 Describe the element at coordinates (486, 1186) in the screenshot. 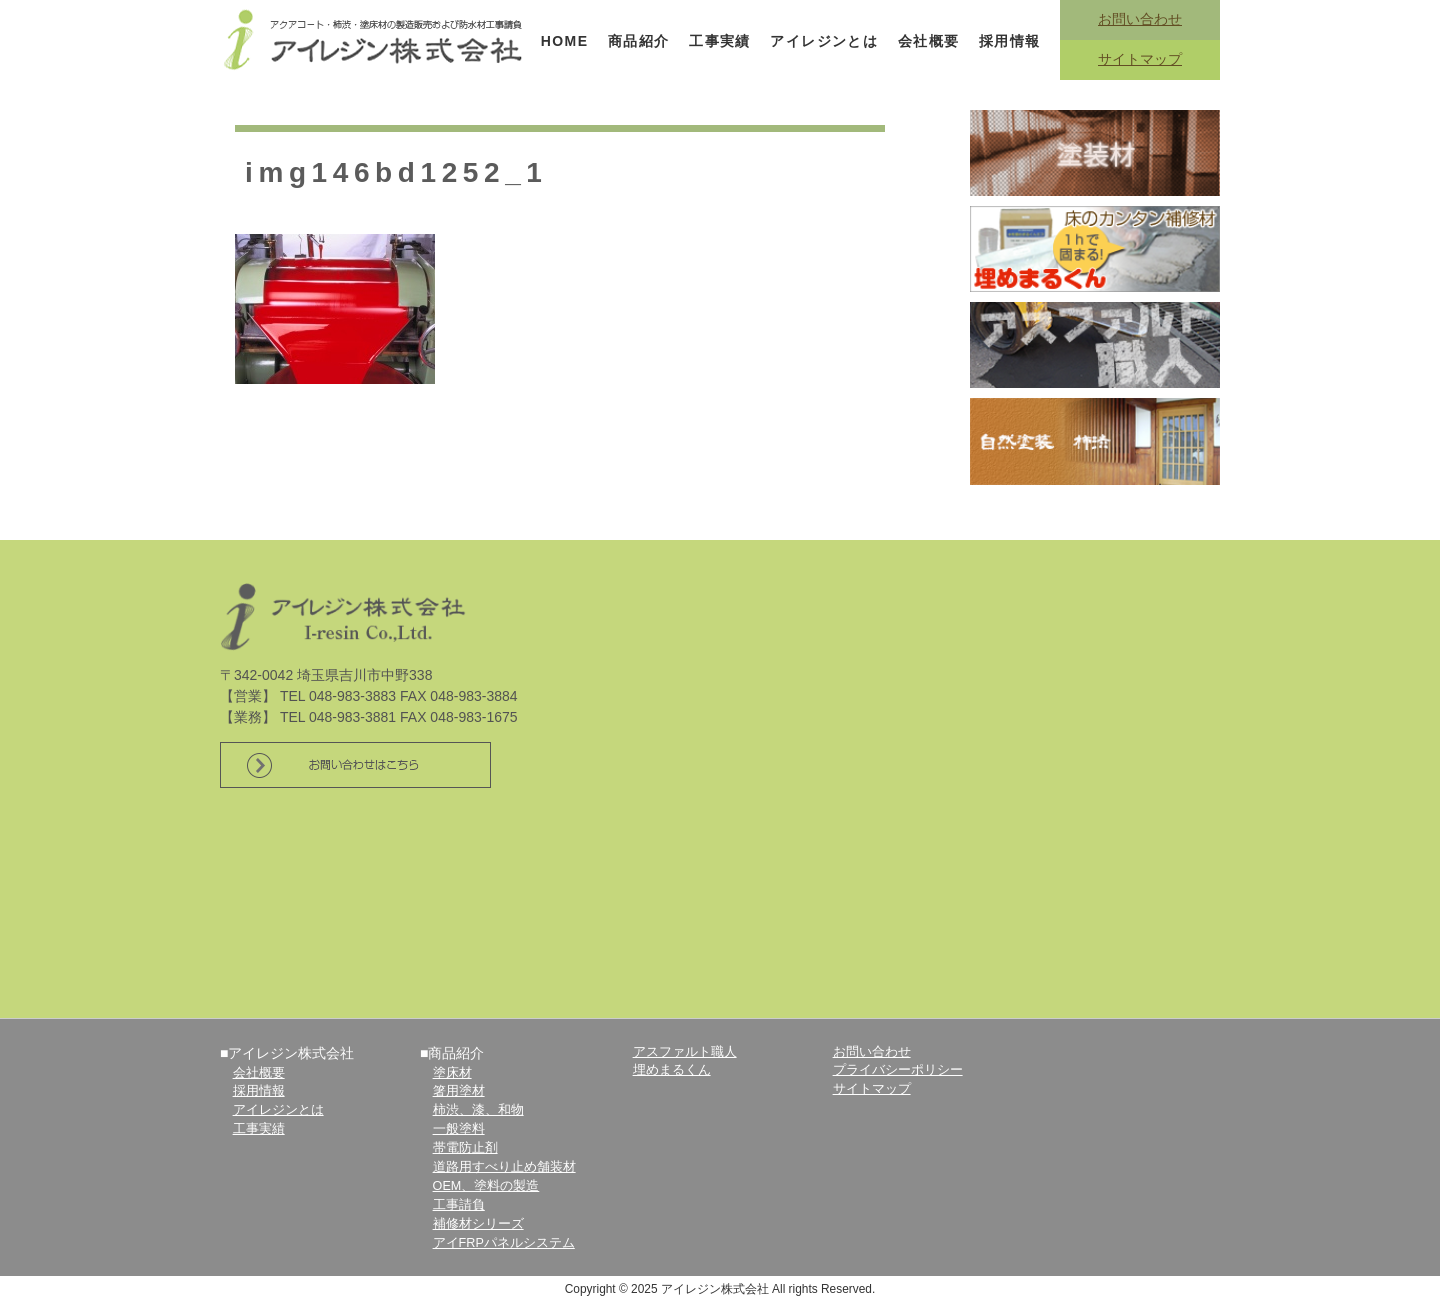

I see `OEM、塗料の製造` at that location.